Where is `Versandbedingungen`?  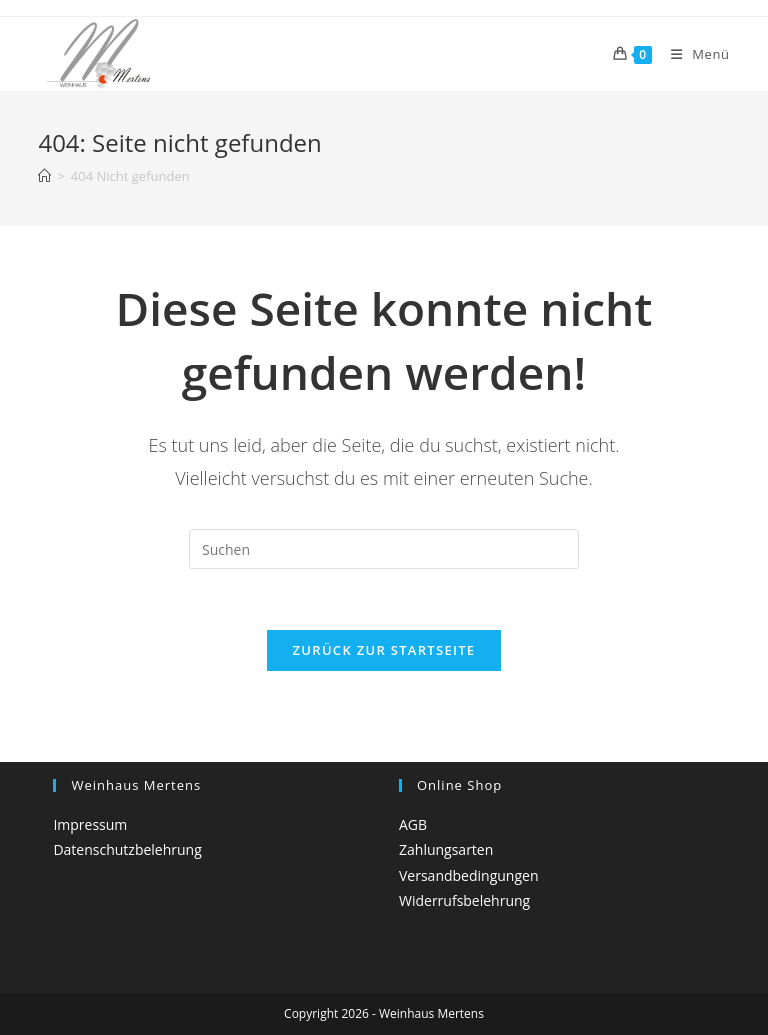 Versandbedingungen is located at coordinates (468, 875).